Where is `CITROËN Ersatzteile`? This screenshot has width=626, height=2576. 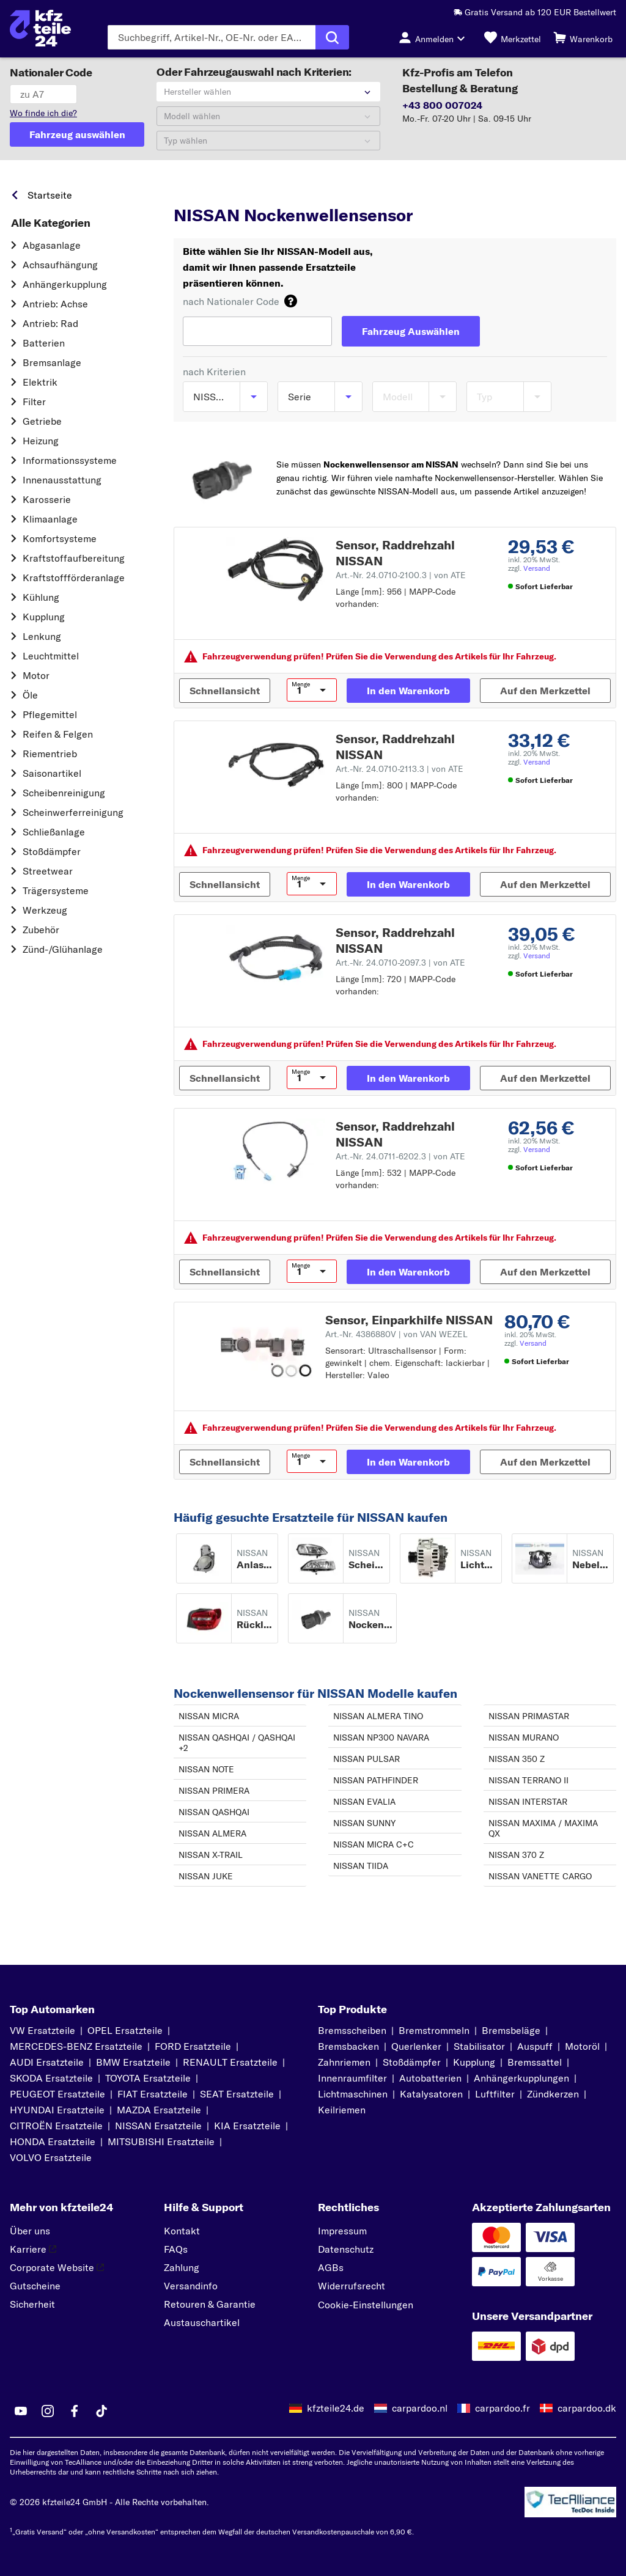 CITROËN Ersatzteile is located at coordinates (56, 2125).